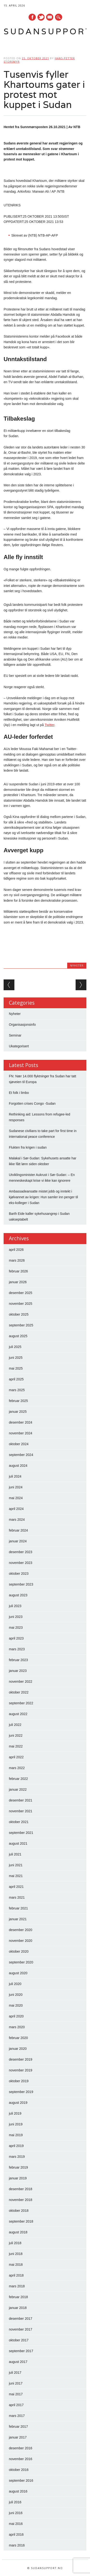 The height and width of the screenshot is (2576, 90). What do you see at coordinates (16, 2394) in the screenshot?
I see `mai 2017` at bounding box center [16, 2394].